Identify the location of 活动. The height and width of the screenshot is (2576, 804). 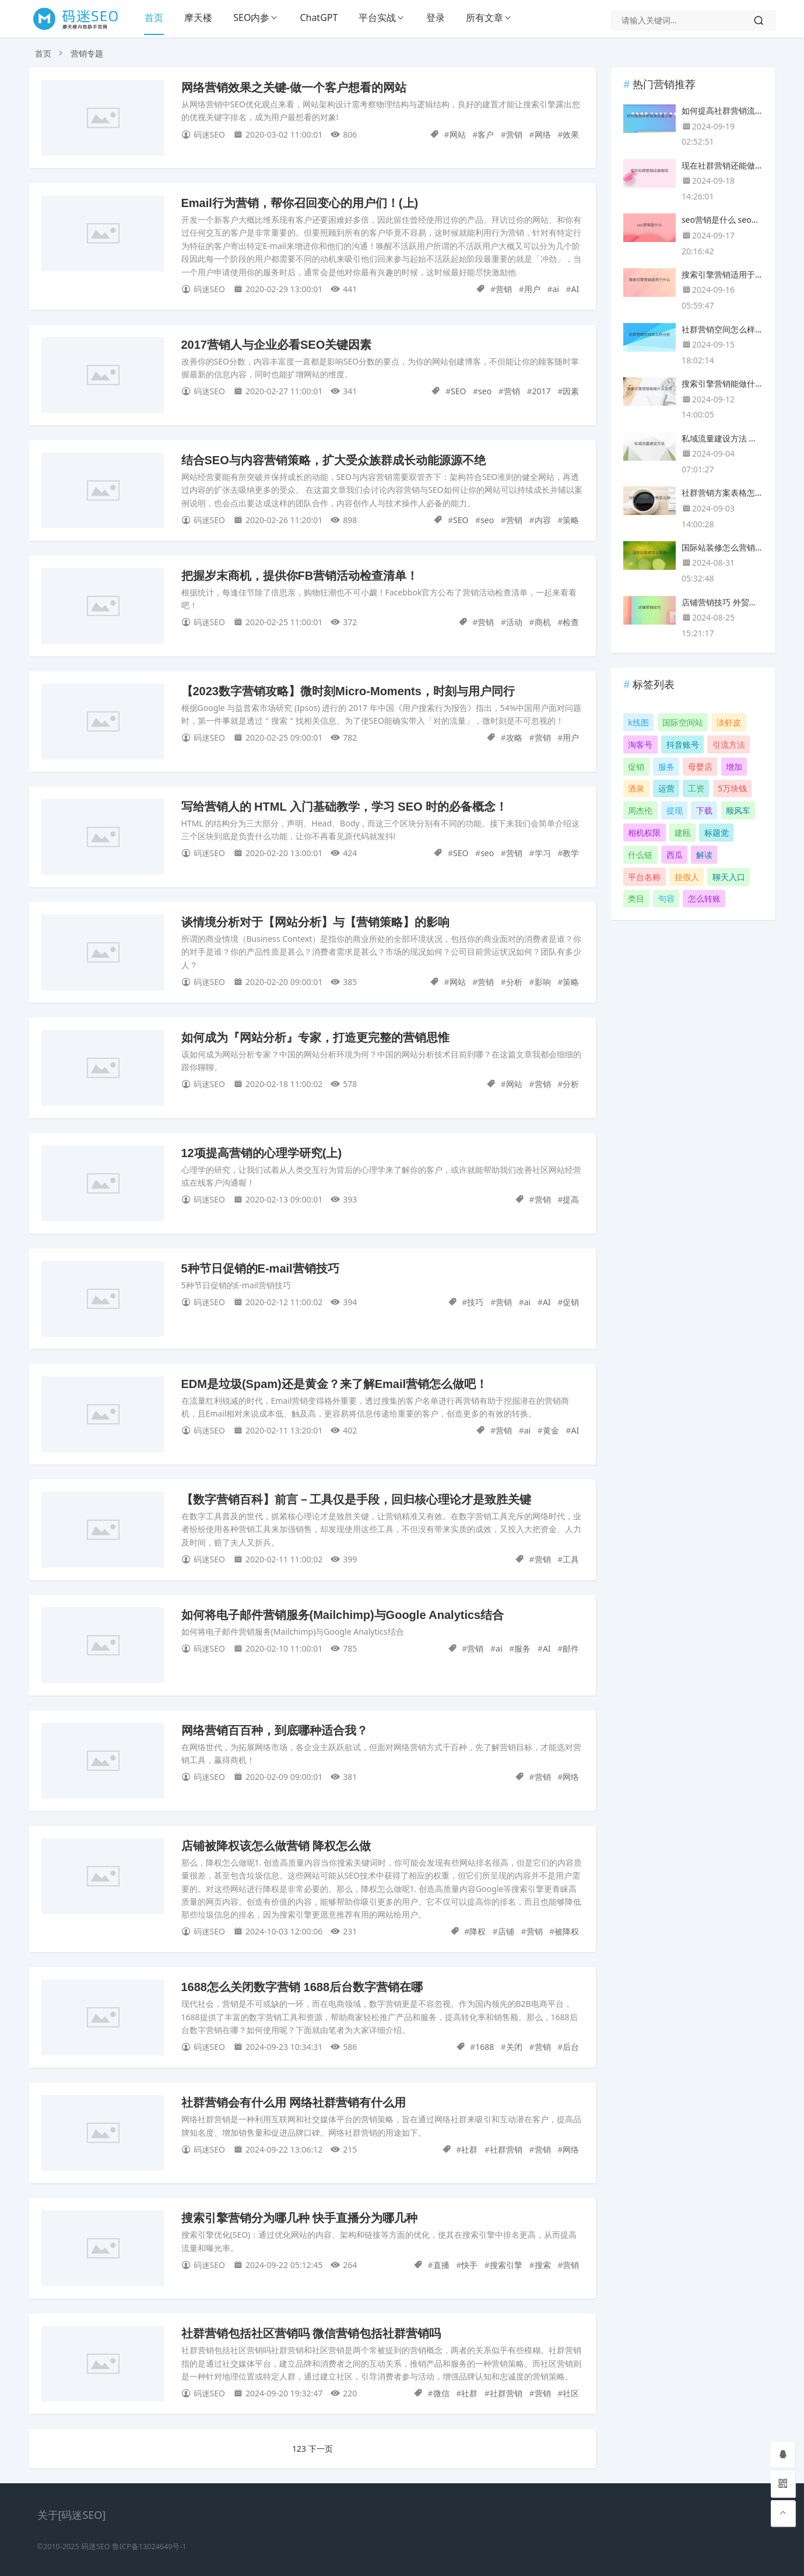
(514, 622).